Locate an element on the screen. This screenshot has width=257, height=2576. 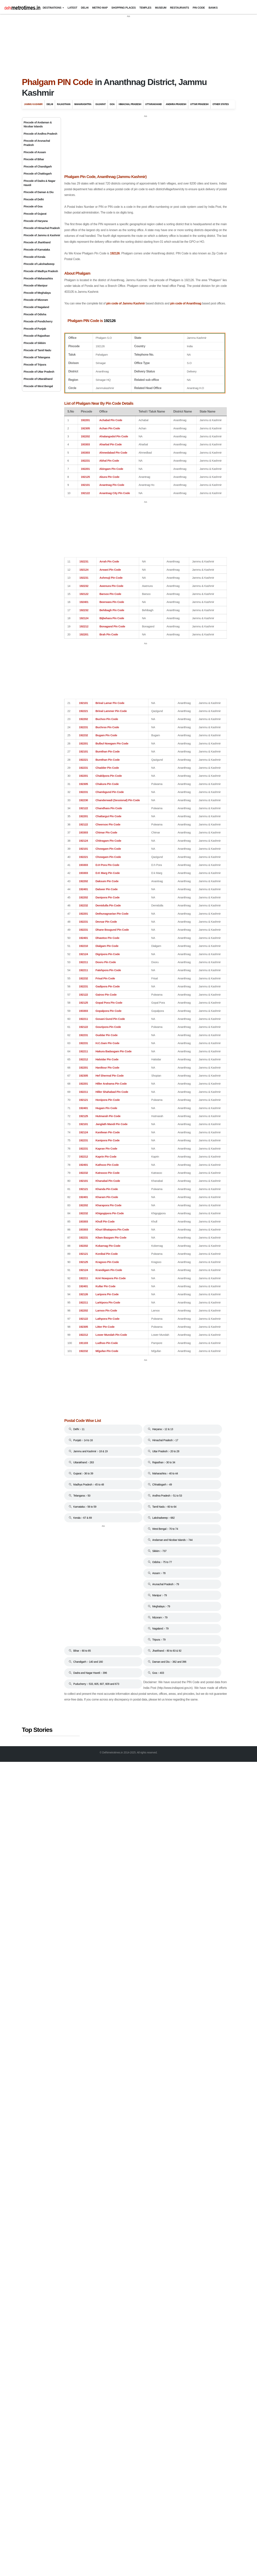
Maharashtra is located at coordinates (82, 104).